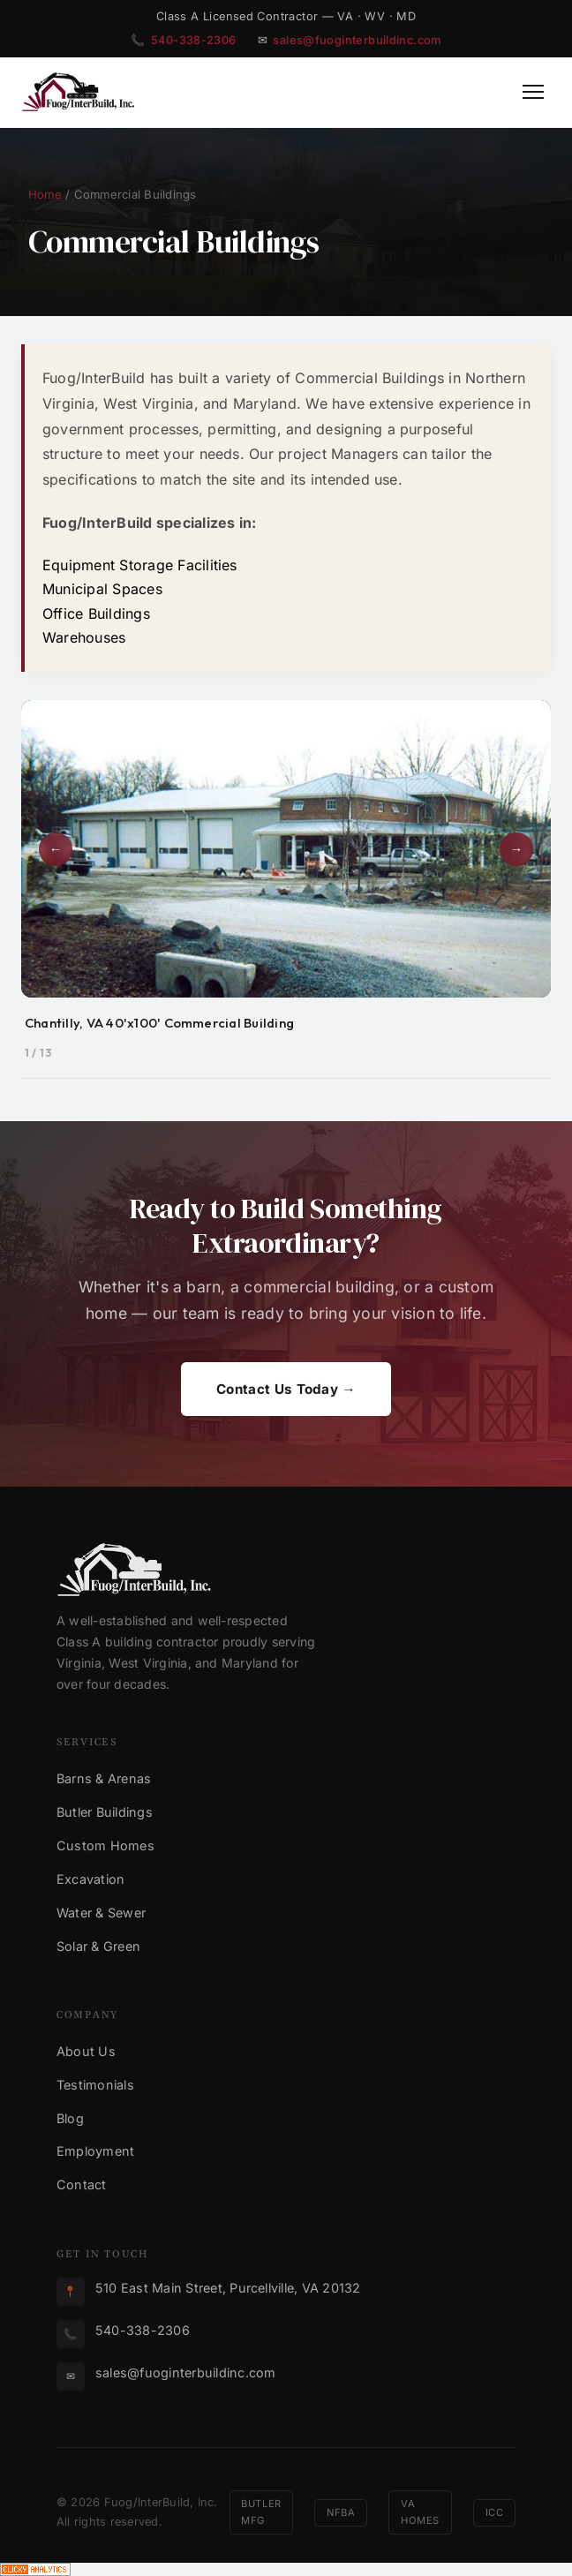 The image size is (572, 2576). Describe the element at coordinates (55, 849) in the screenshot. I see `← [Previous photo]` at that location.